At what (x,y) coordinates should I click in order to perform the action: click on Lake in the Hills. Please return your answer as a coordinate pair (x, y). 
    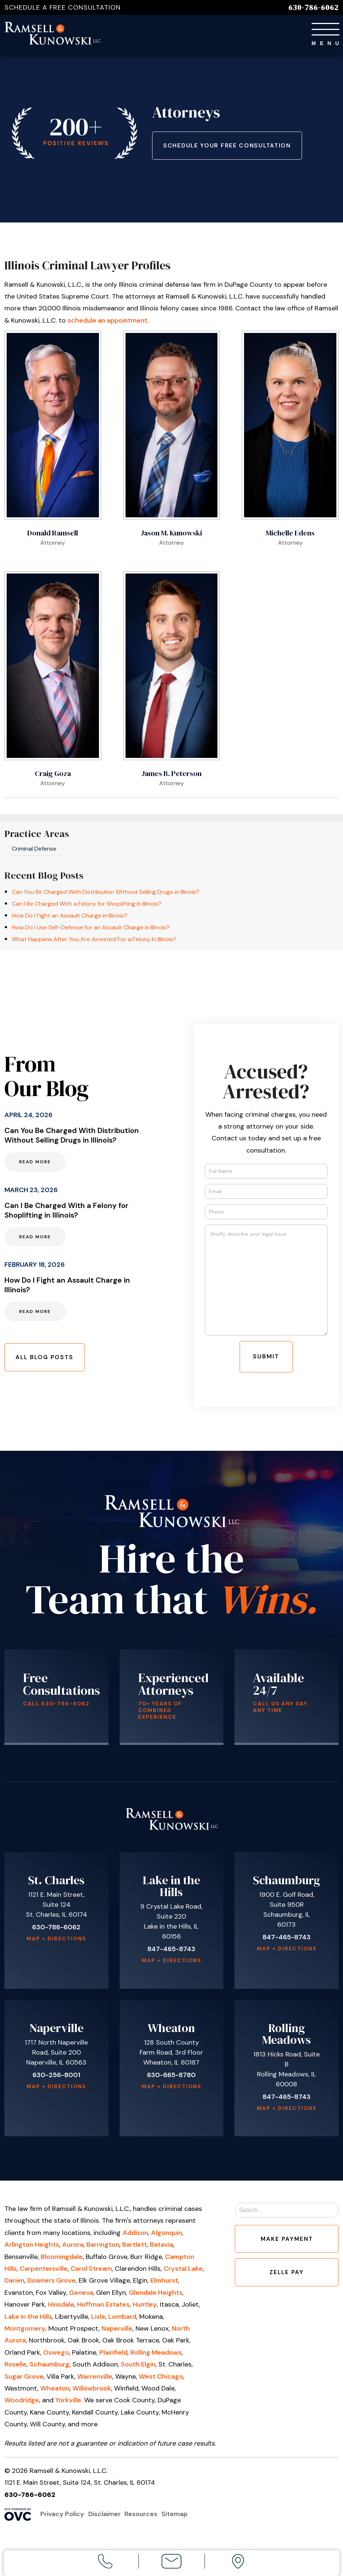
    Looking at the image, I should click on (28, 2319).